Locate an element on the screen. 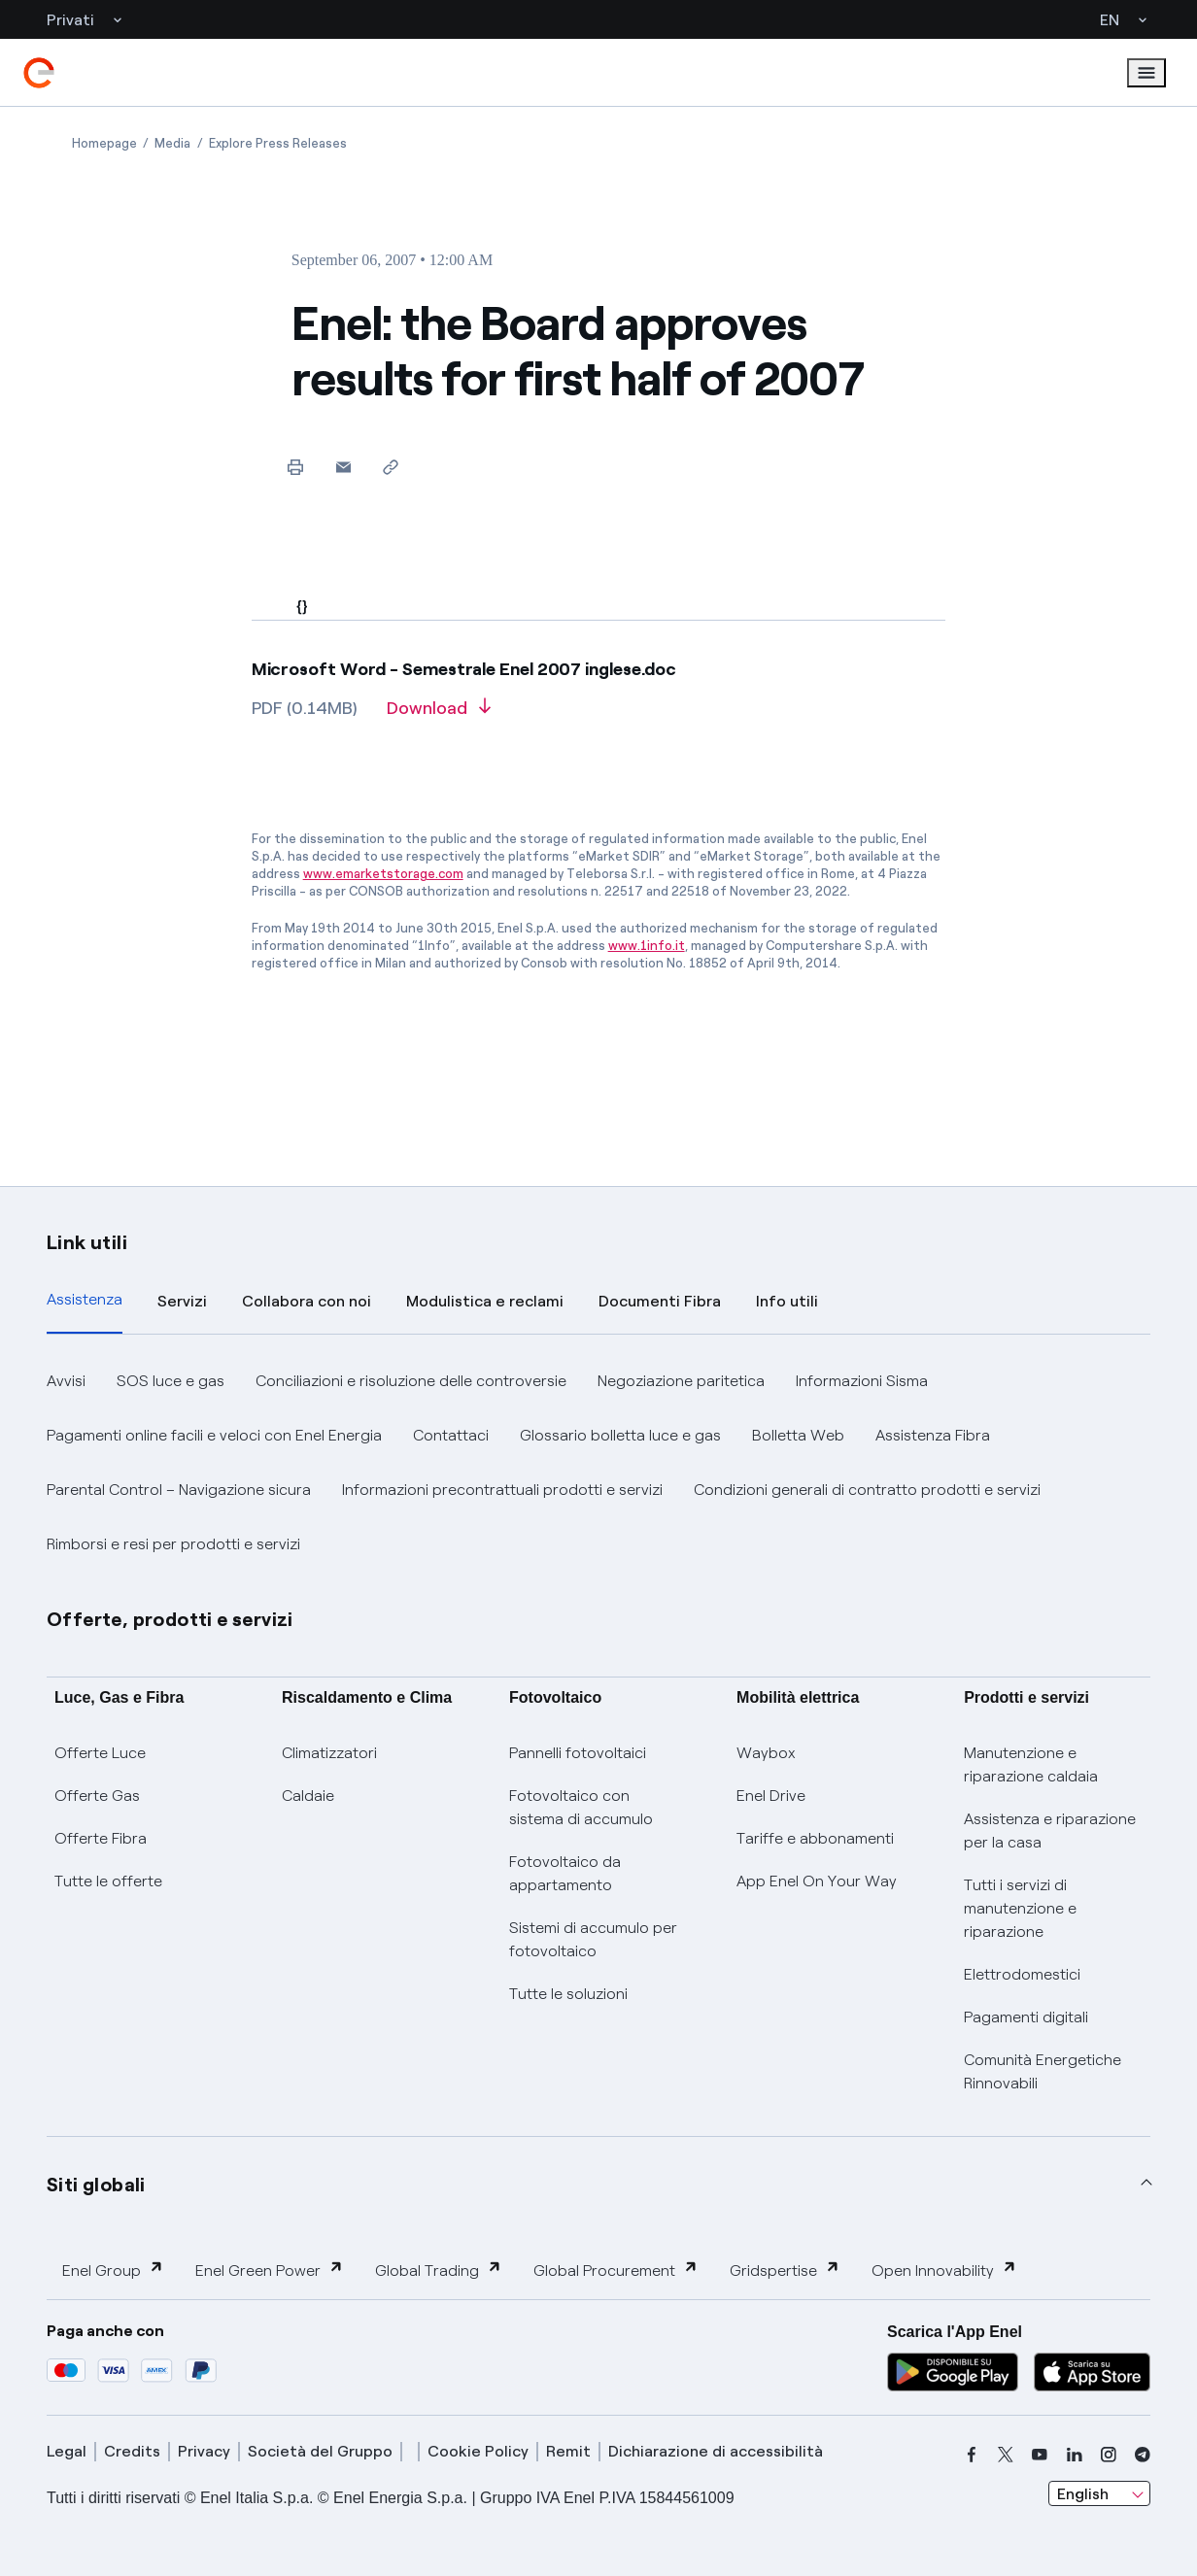  Conciliazioni e risoluzione delle controversie [button] is located at coordinates (411, 1381).